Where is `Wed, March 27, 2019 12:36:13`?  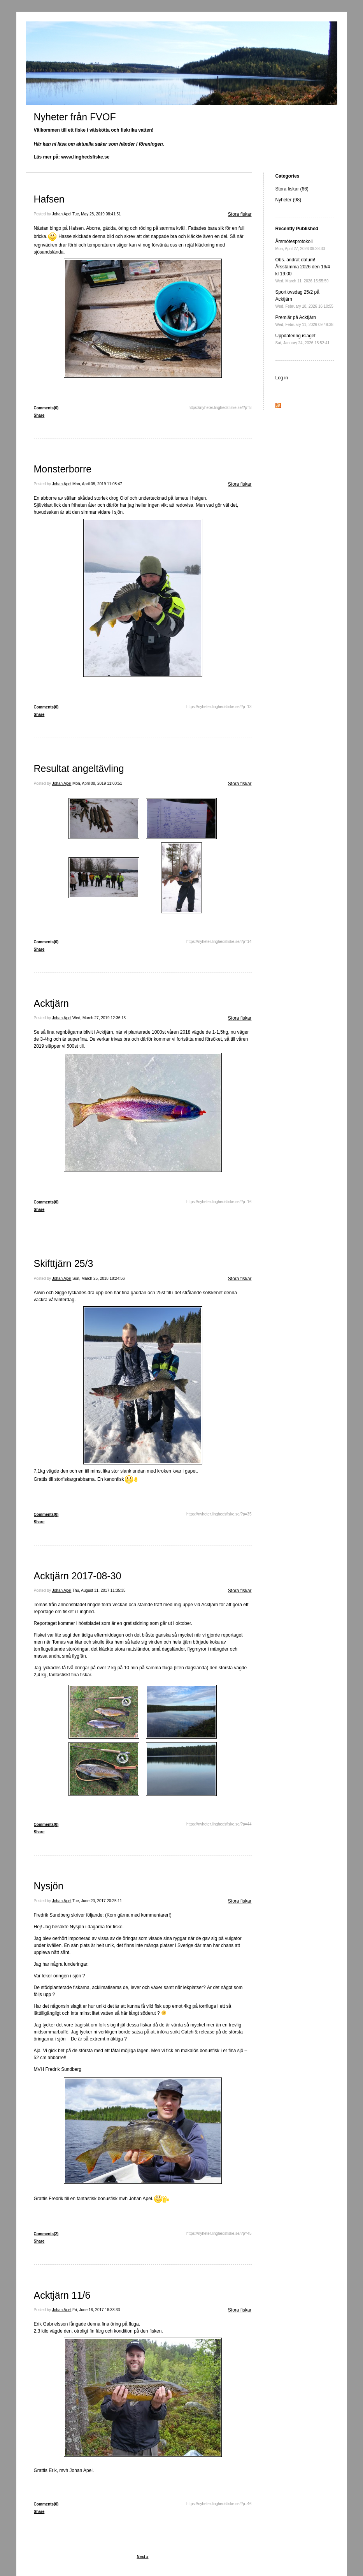 Wed, March 27, 2019 12:36:13 is located at coordinates (99, 1018).